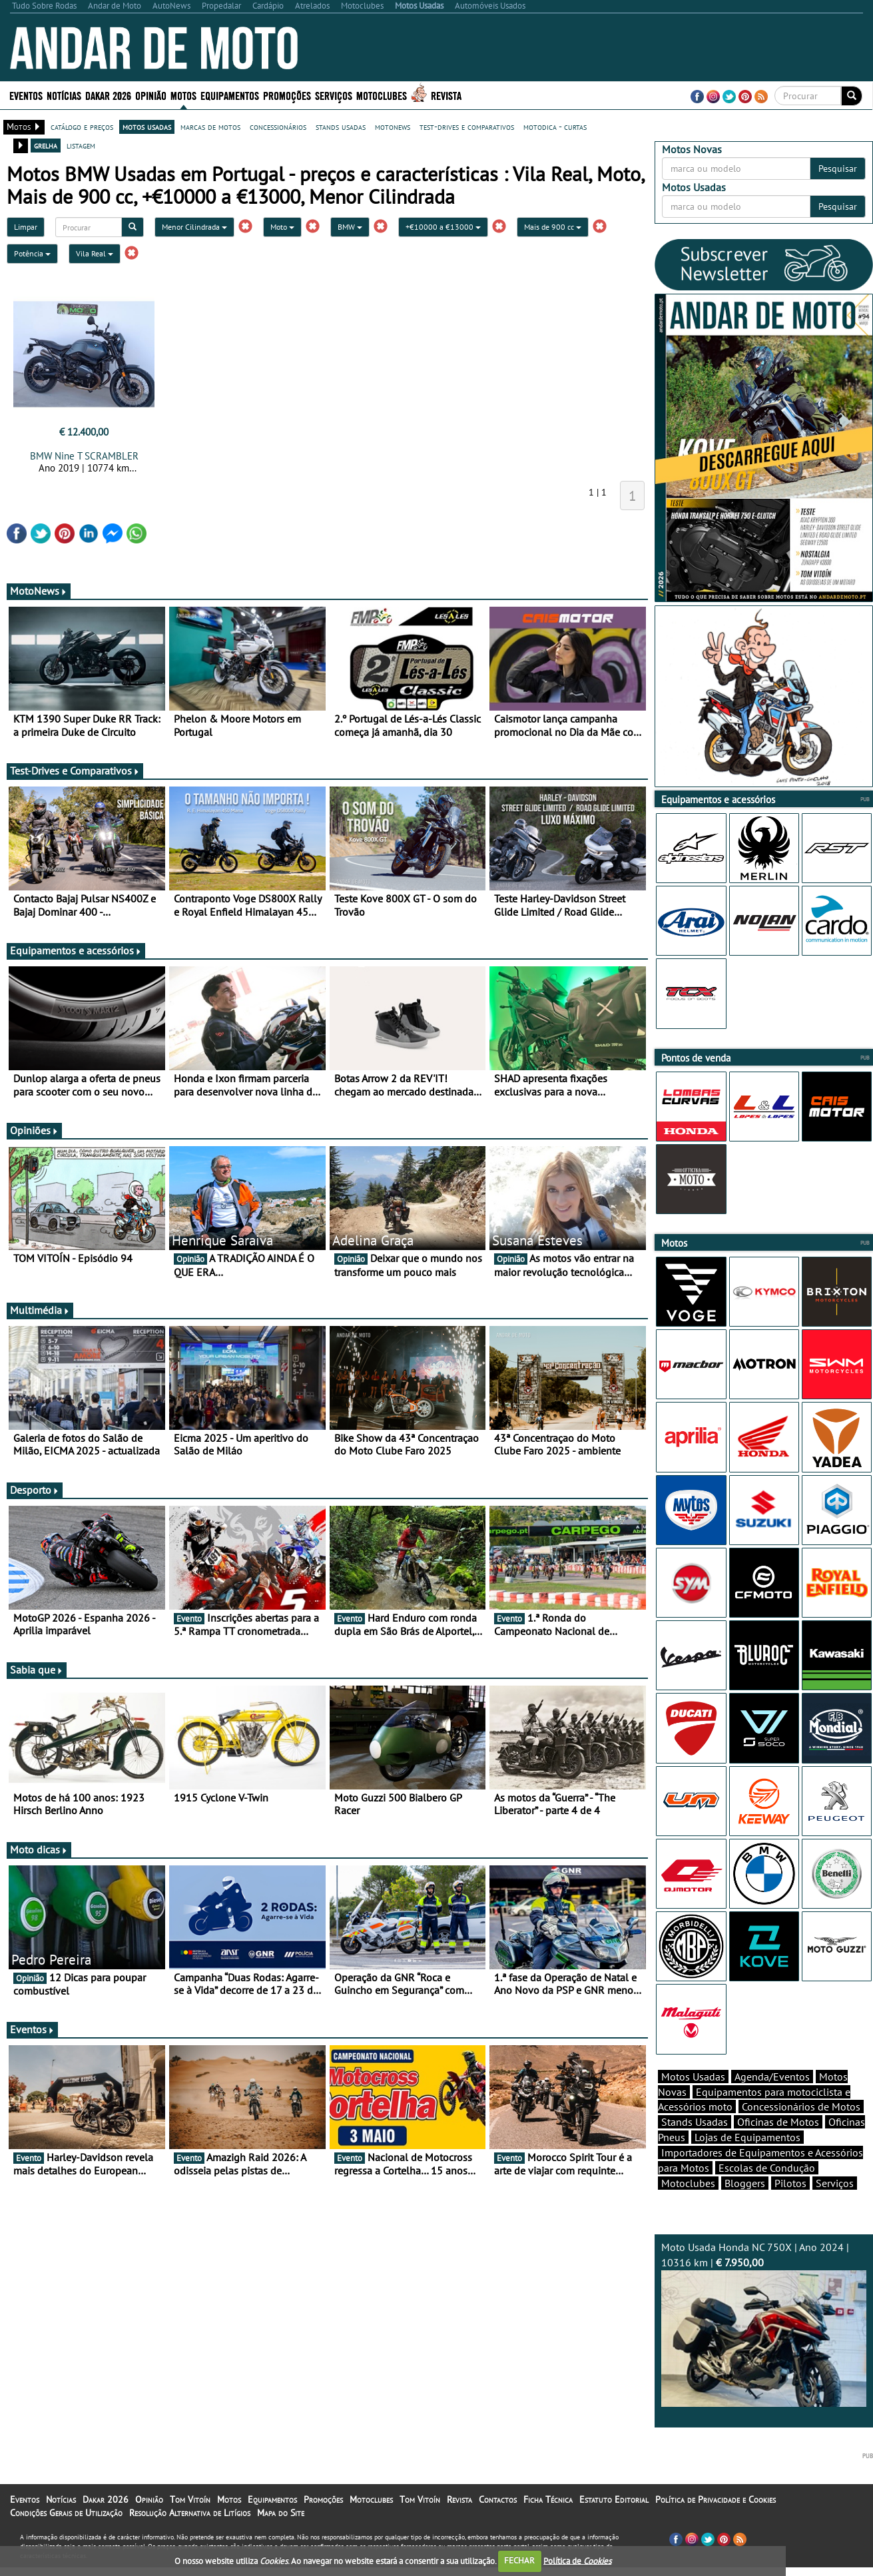 This screenshot has width=873, height=2576. What do you see at coordinates (790, 2206) in the screenshot?
I see `Pilotos` at bounding box center [790, 2206].